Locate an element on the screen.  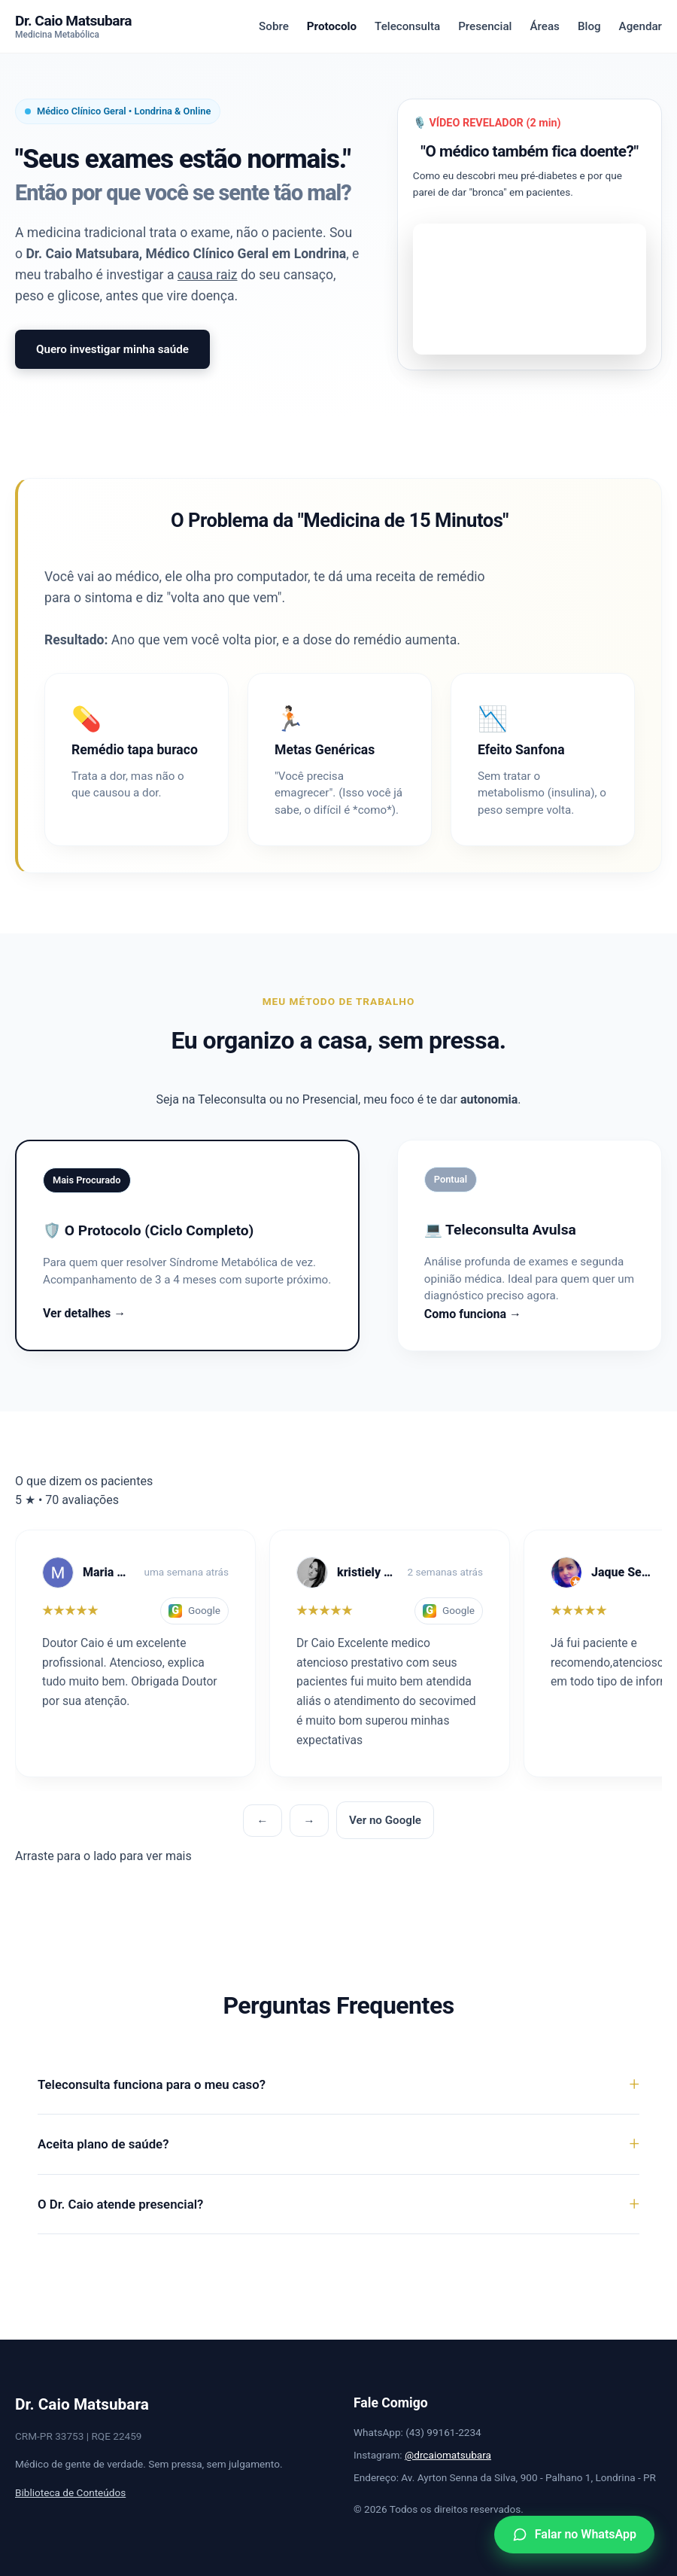
← [Anterior] is located at coordinates (262, 1820).